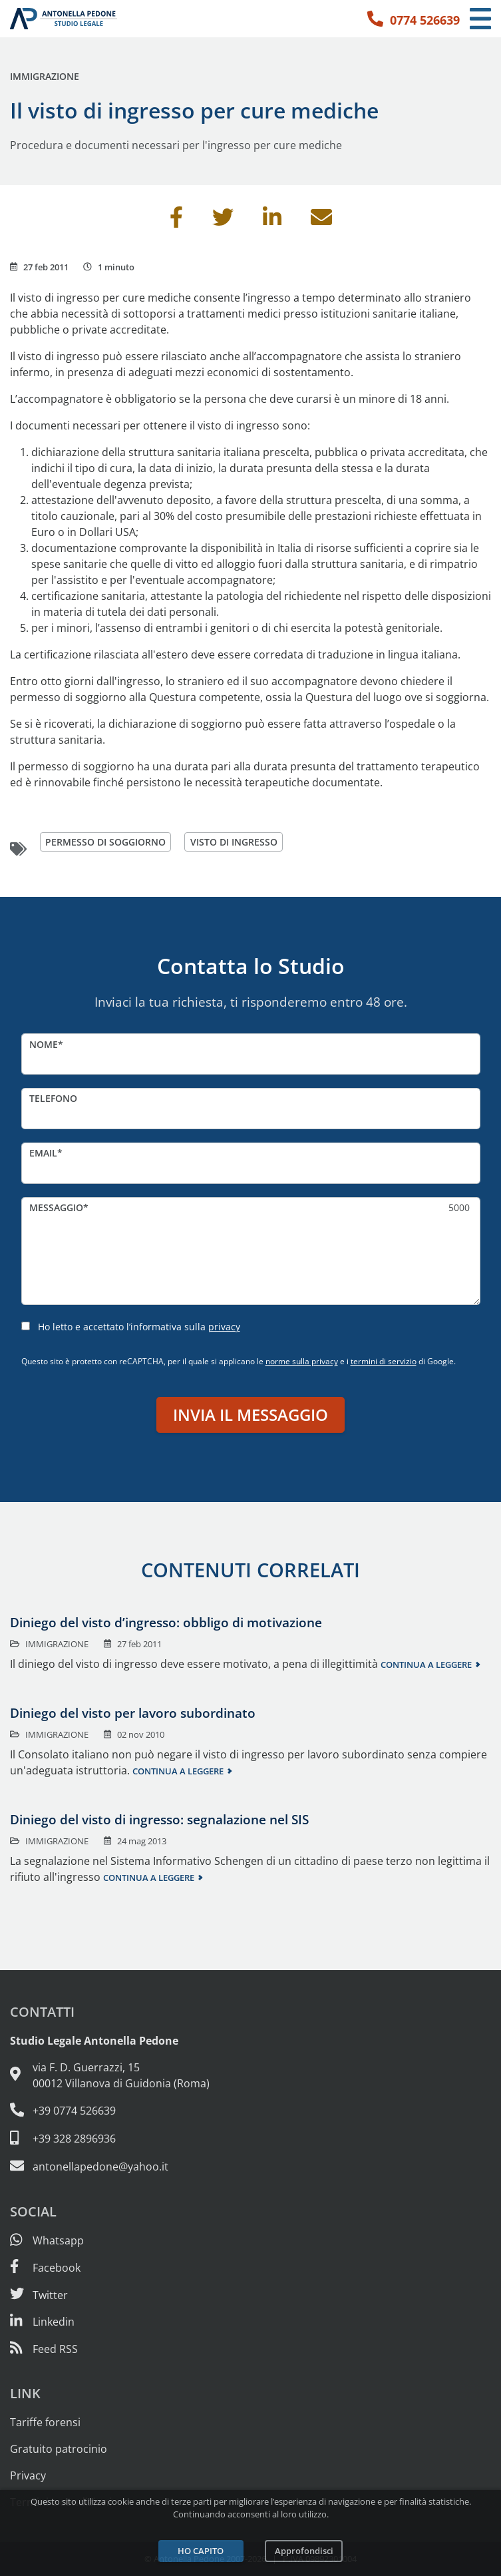  I want to click on [Email: antonellapedone@yahoo.it], so click(250, 2166).